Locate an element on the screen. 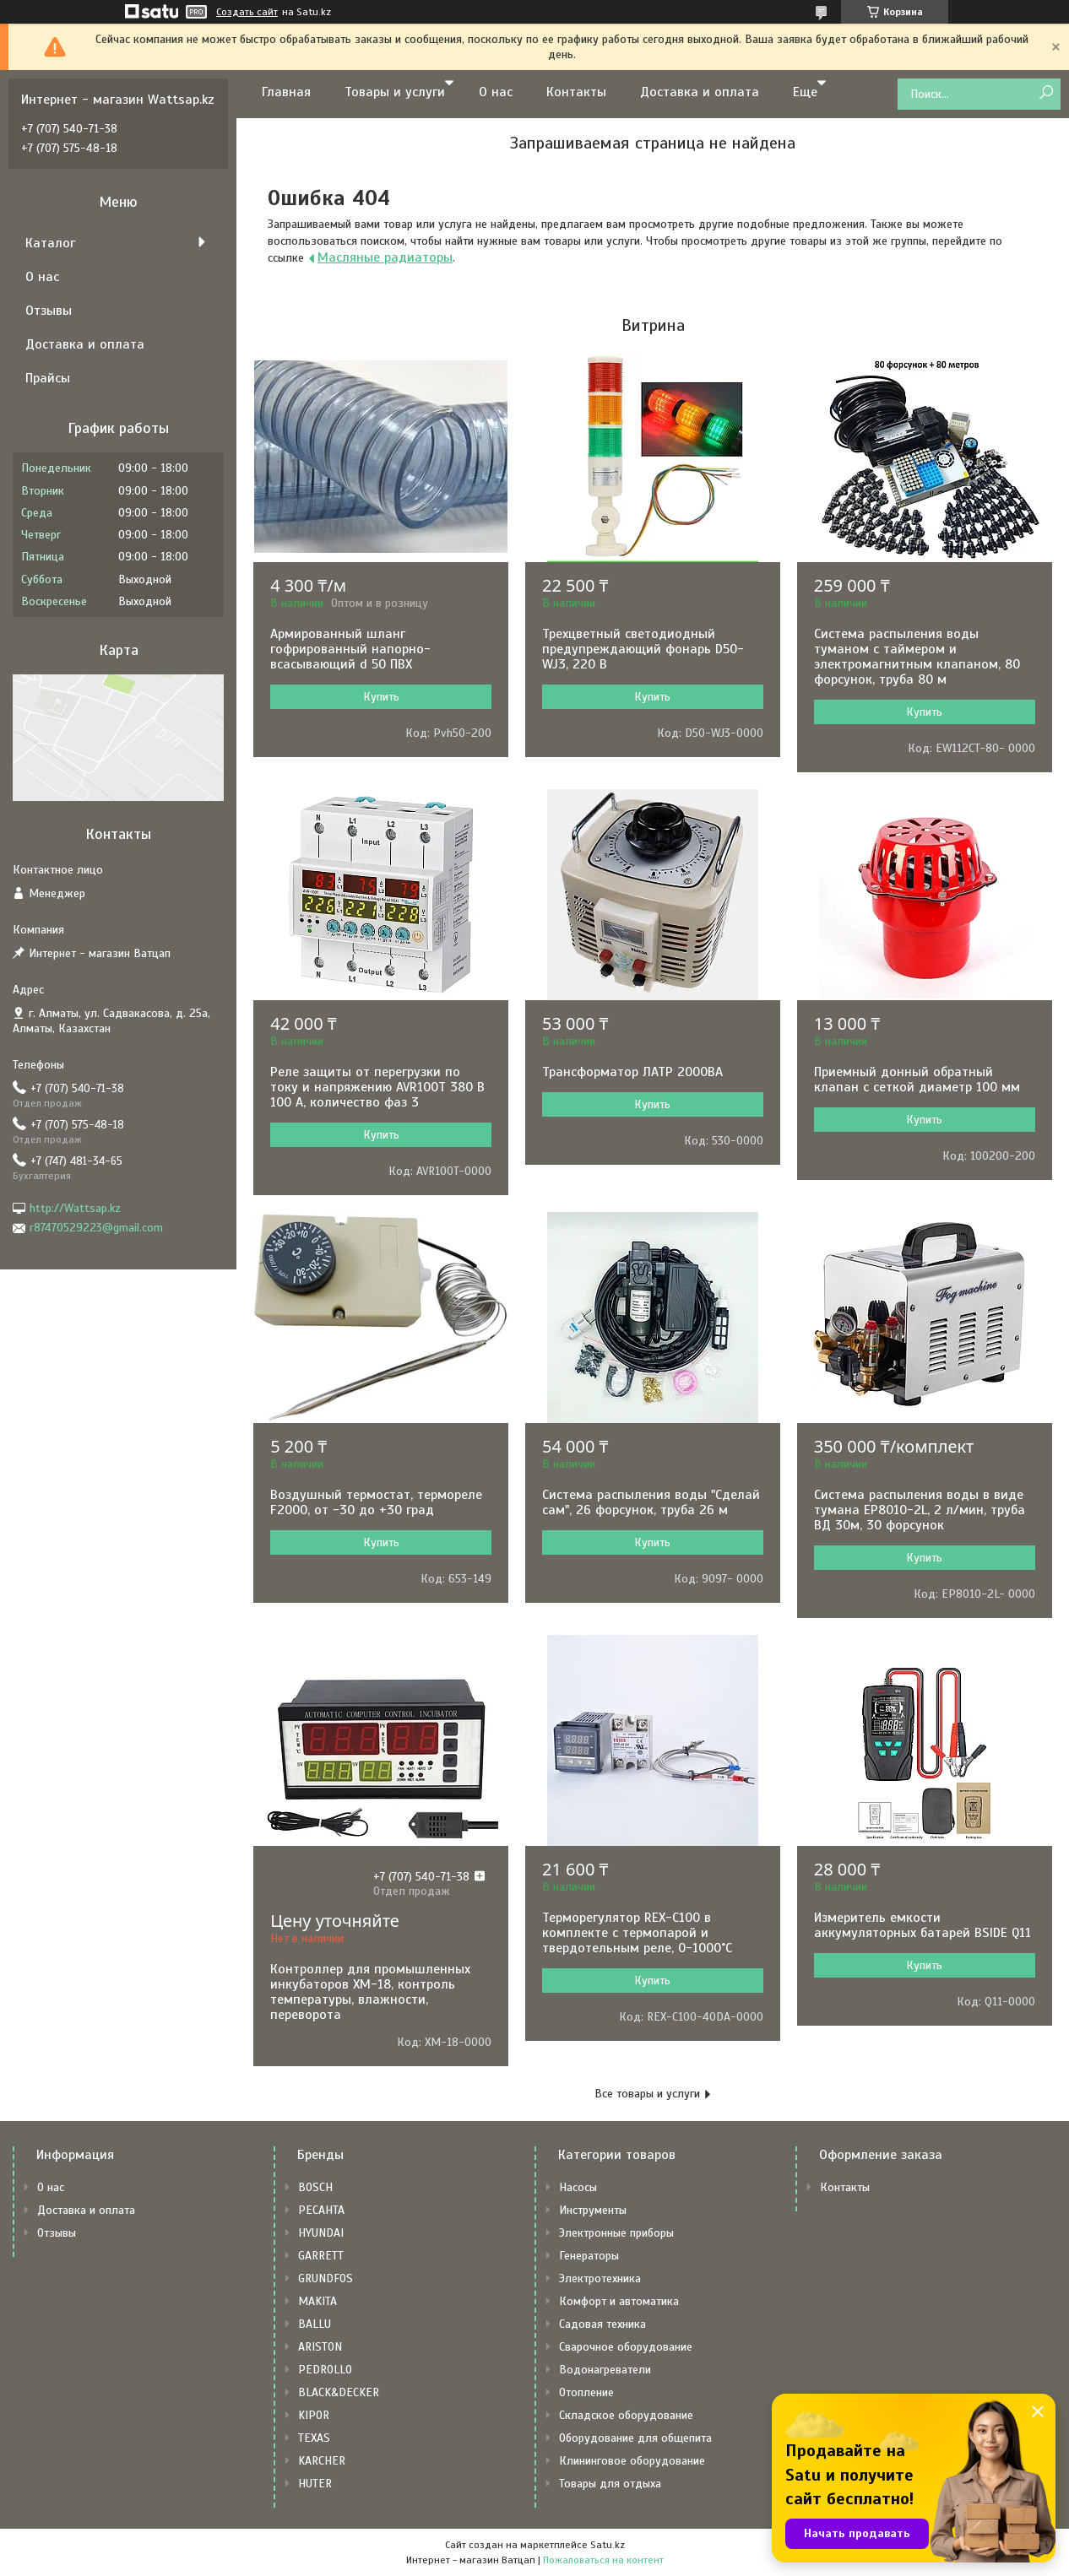 The image size is (1069, 2576). Главная is located at coordinates (286, 92).